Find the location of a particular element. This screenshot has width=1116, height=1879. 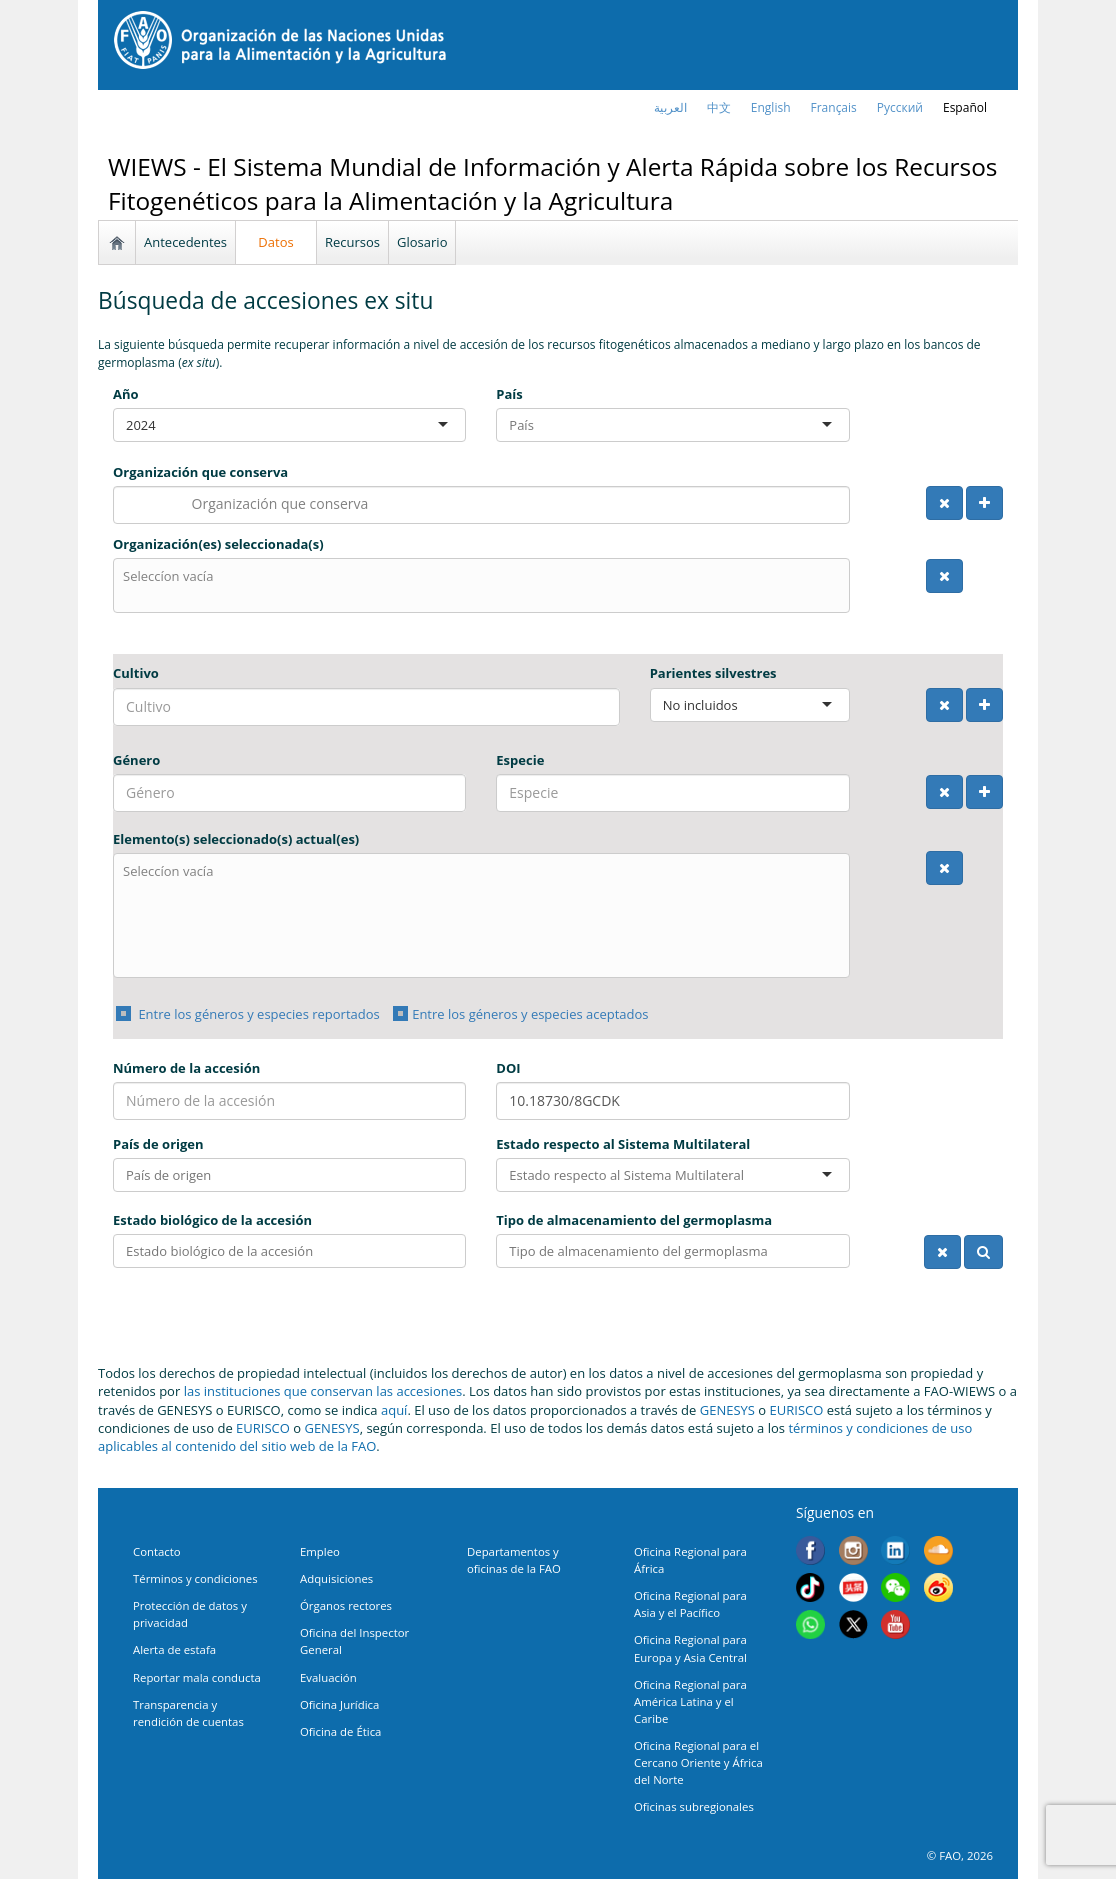

Año is located at coordinates (126, 394).